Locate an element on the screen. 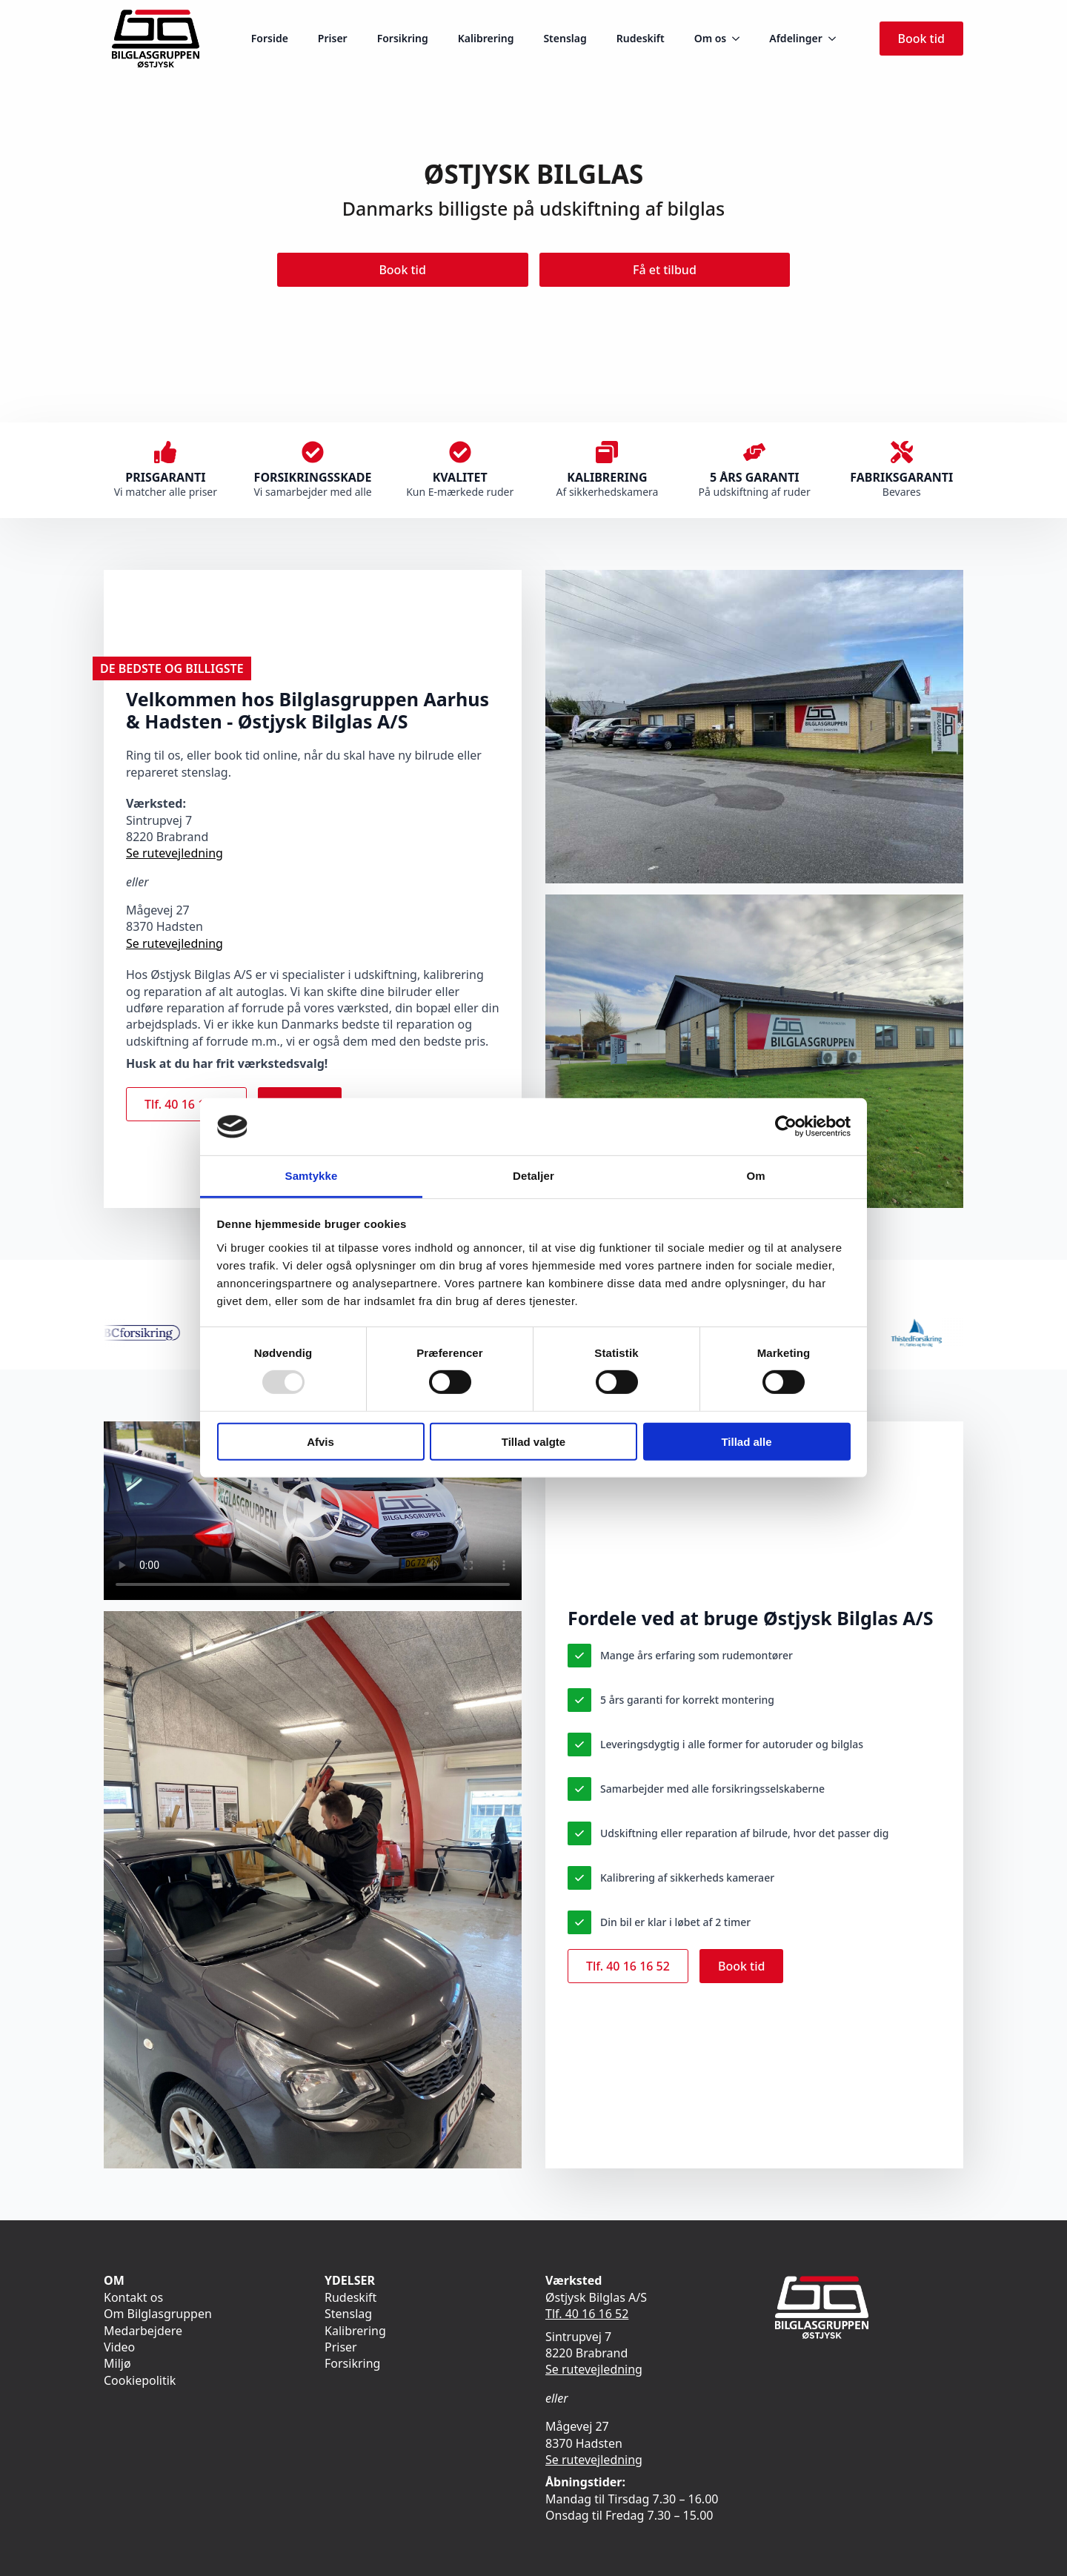 Image resolution: width=1067 pixels, height=2576 pixels. Detaljer [tab] is located at coordinates (533, 1175).